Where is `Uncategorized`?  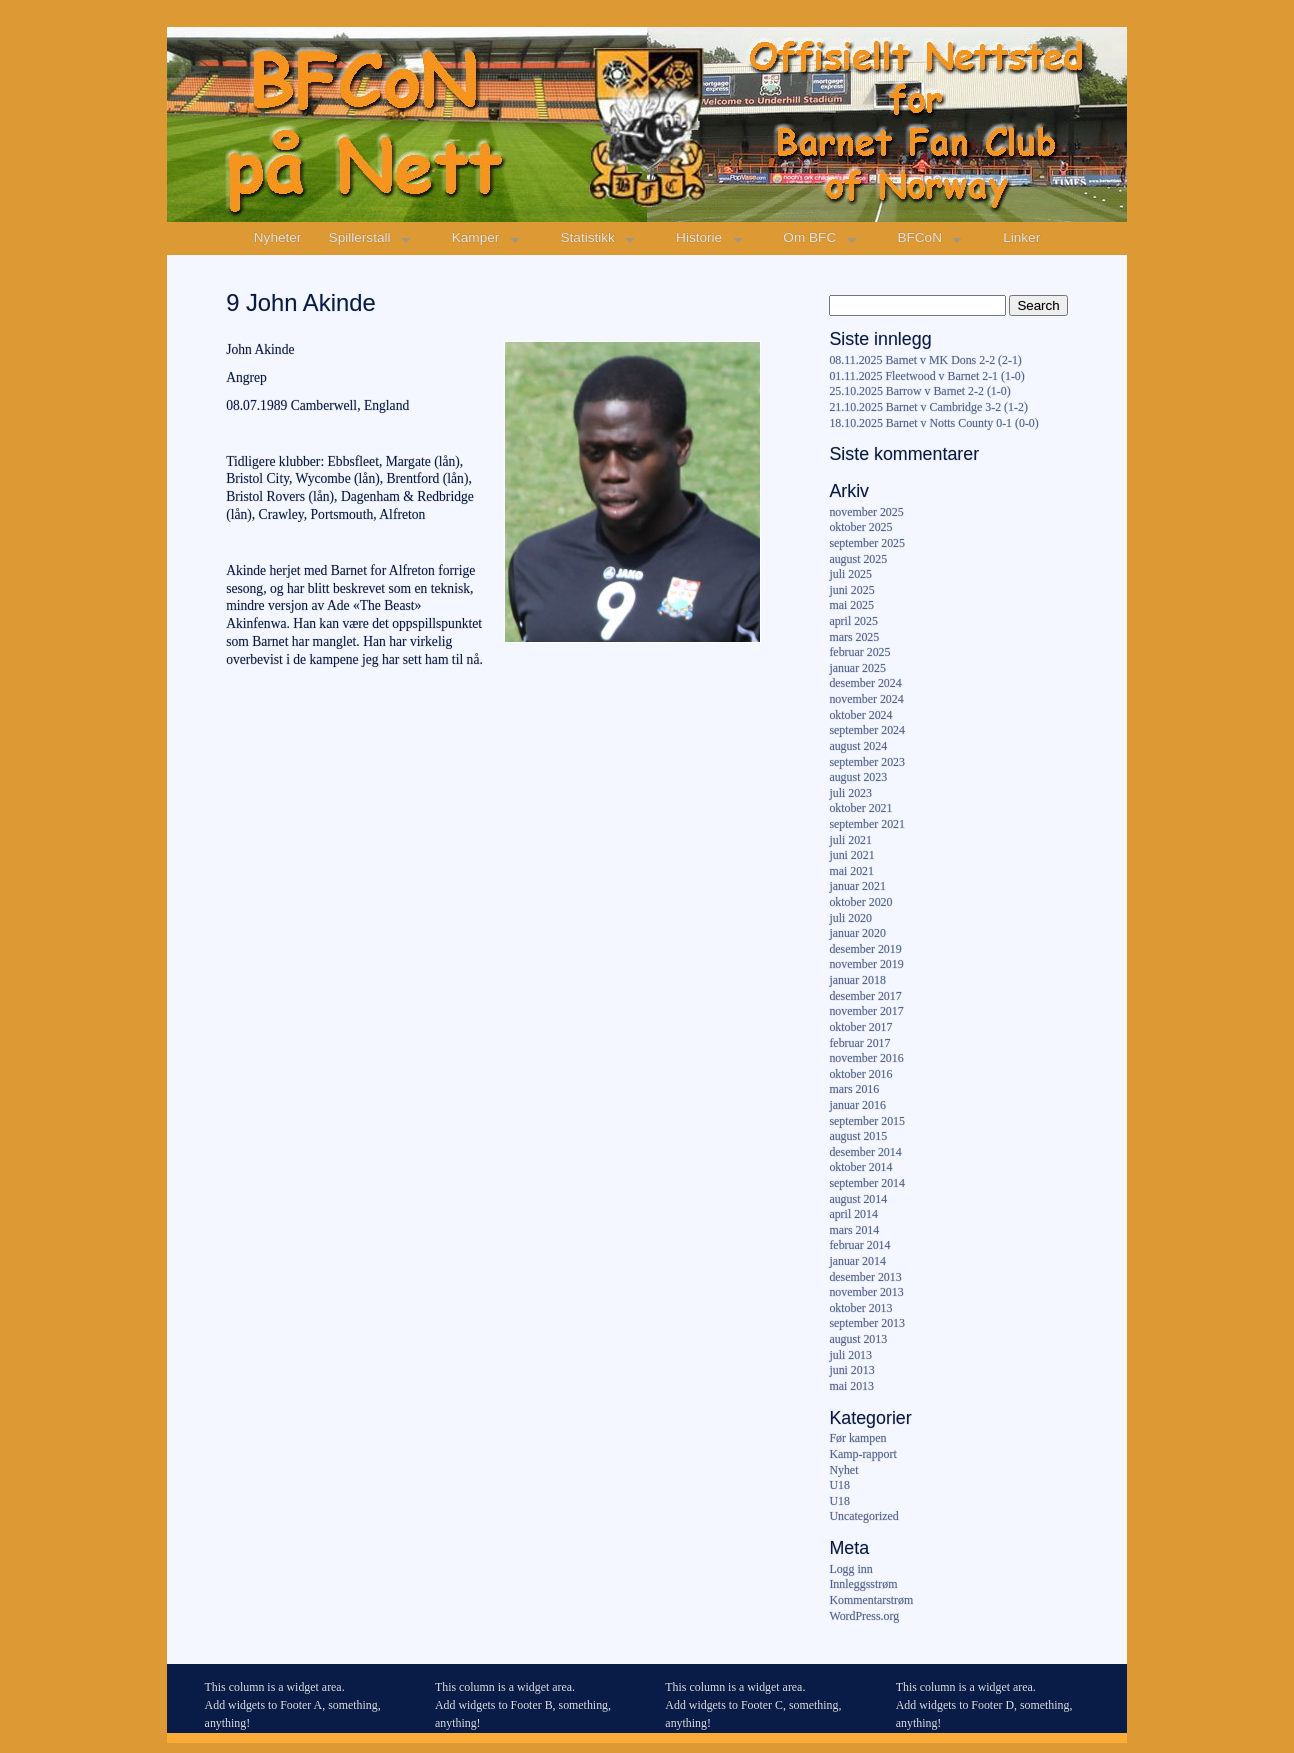
Uncategorized is located at coordinates (863, 1516).